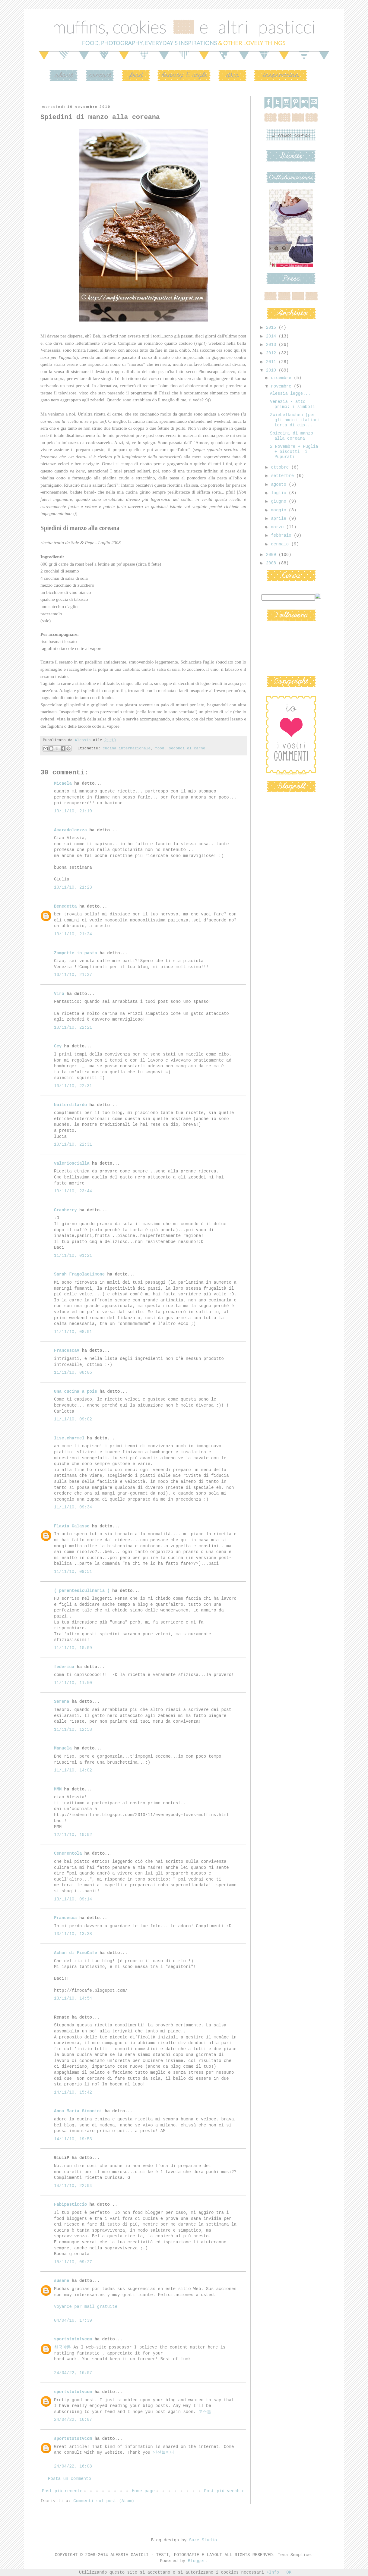  What do you see at coordinates (75, 953) in the screenshot?
I see `Zampette in pasta` at bounding box center [75, 953].